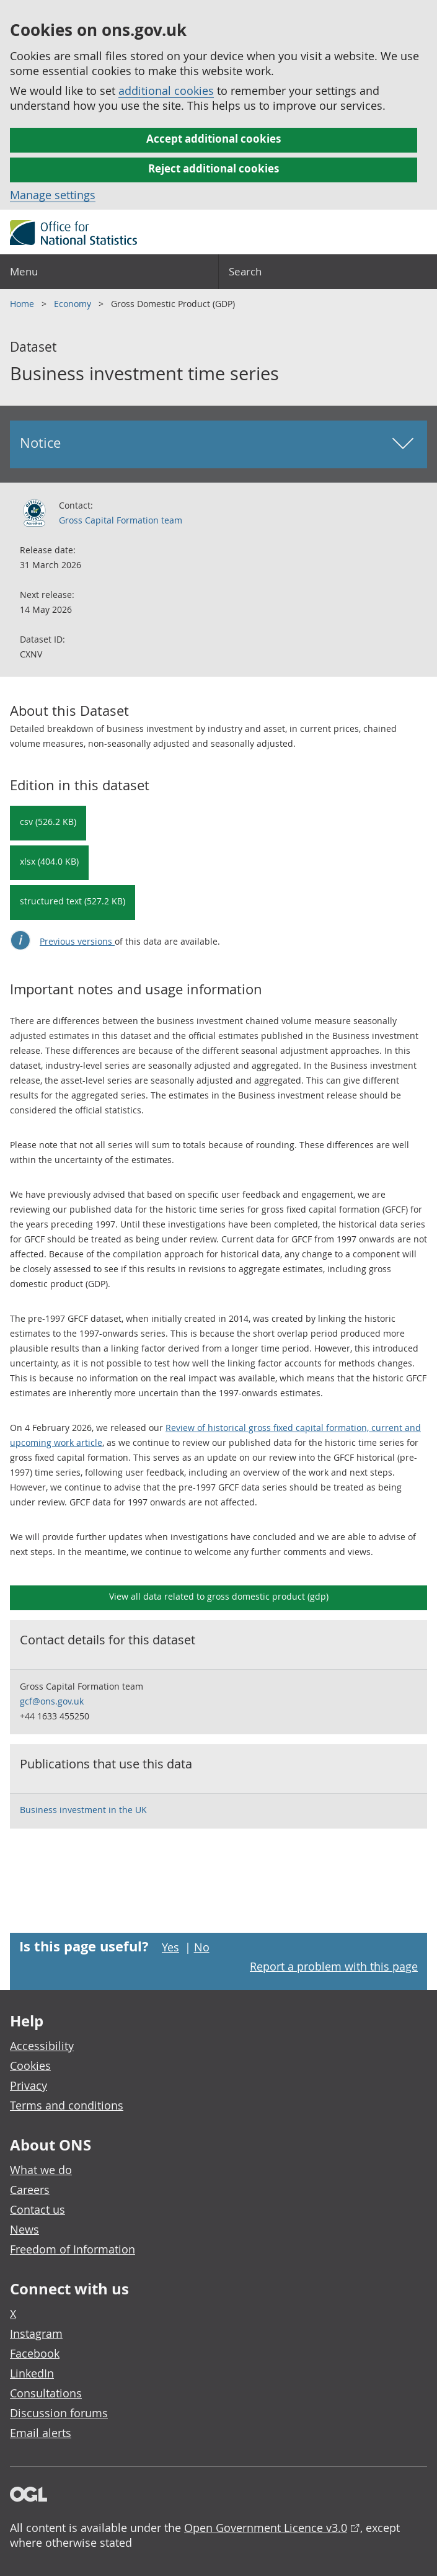 This screenshot has width=437, height=2576. Describe the element at coordinates (42, 2045) in the screenshot. I see `Accessibility` at that location.